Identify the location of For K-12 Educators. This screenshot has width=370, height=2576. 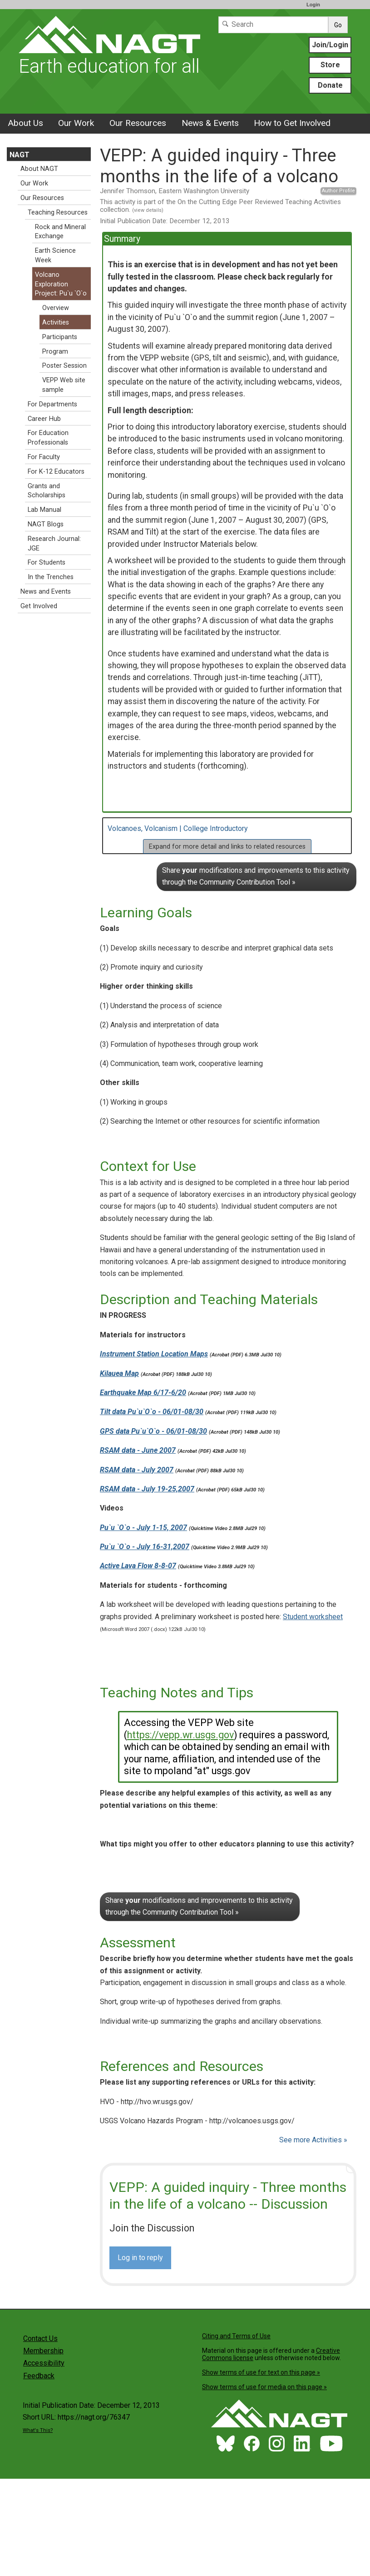
(56, 471).